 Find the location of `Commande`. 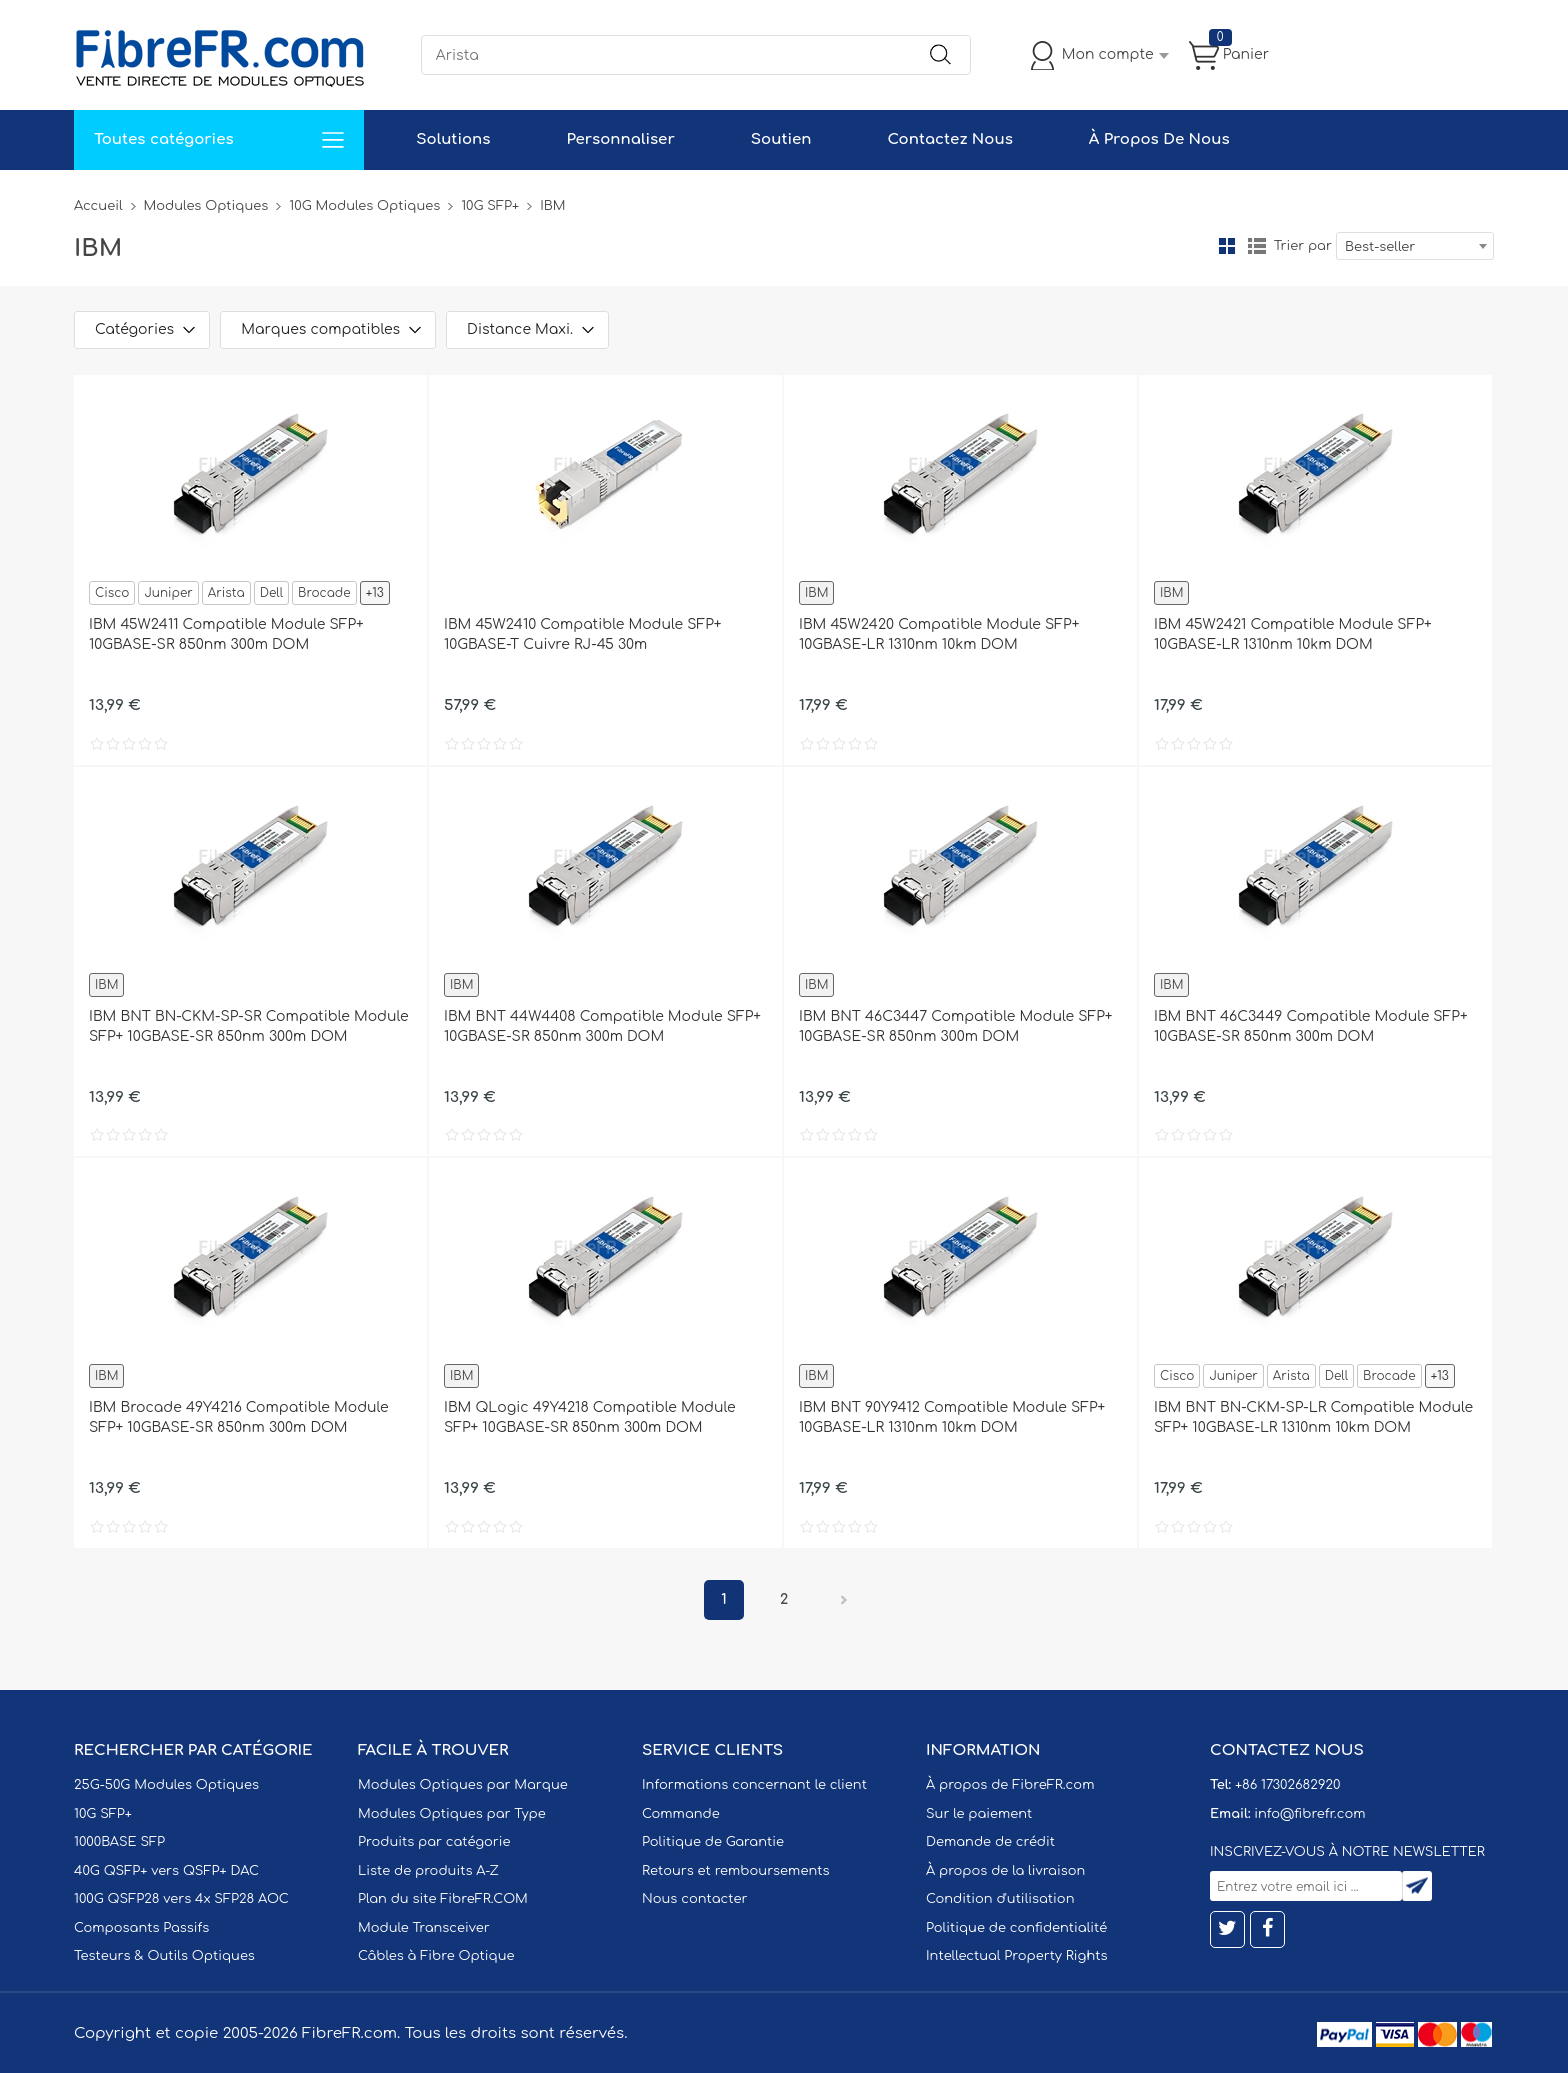

Commande is located at coordinates (681, 1814).